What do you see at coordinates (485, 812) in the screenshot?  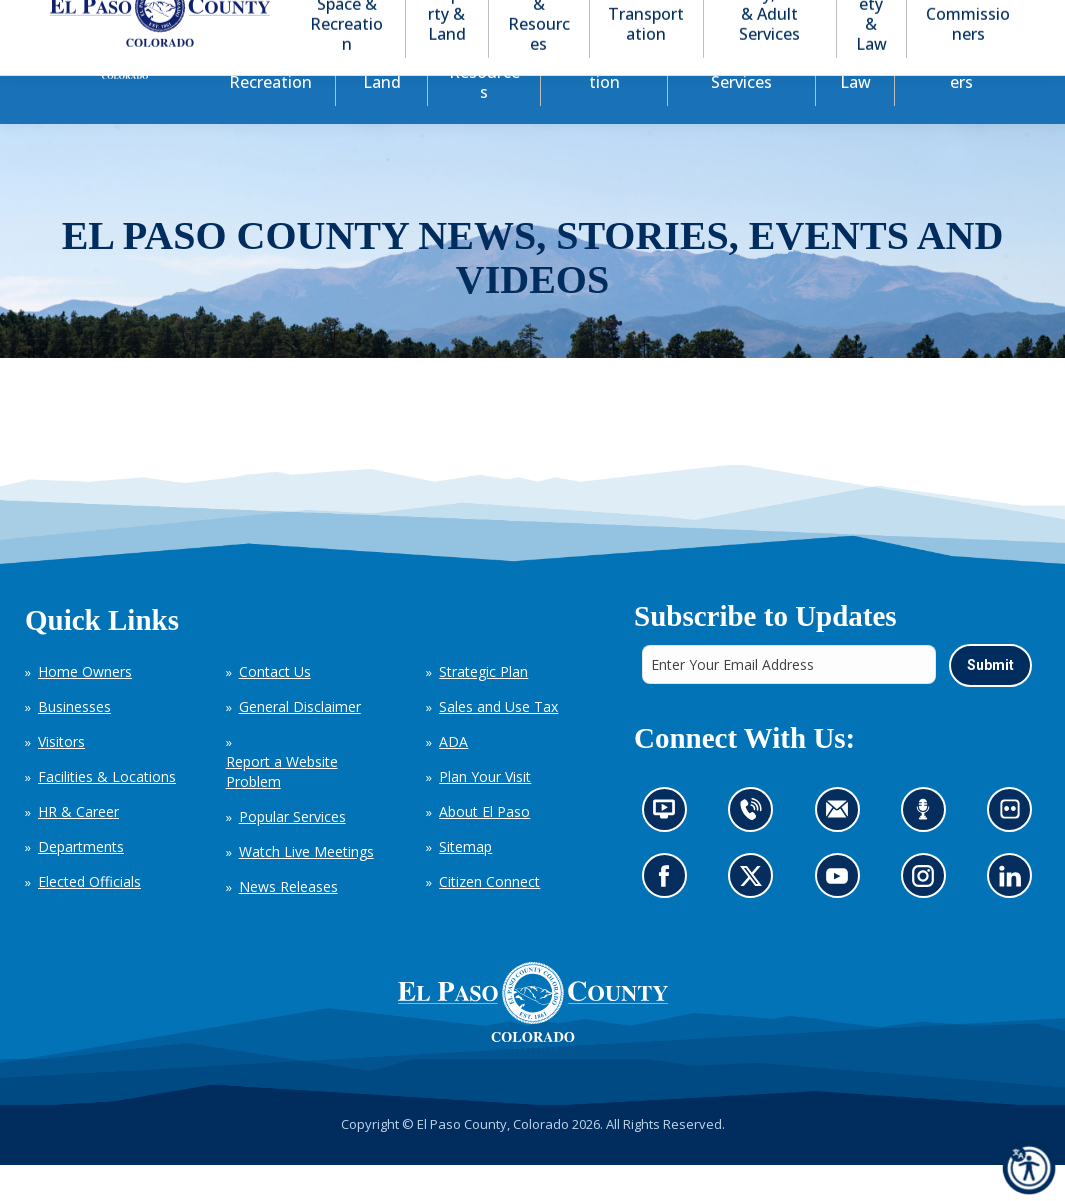 I see `Plan Your Visit` at bounding box center [485, 812].